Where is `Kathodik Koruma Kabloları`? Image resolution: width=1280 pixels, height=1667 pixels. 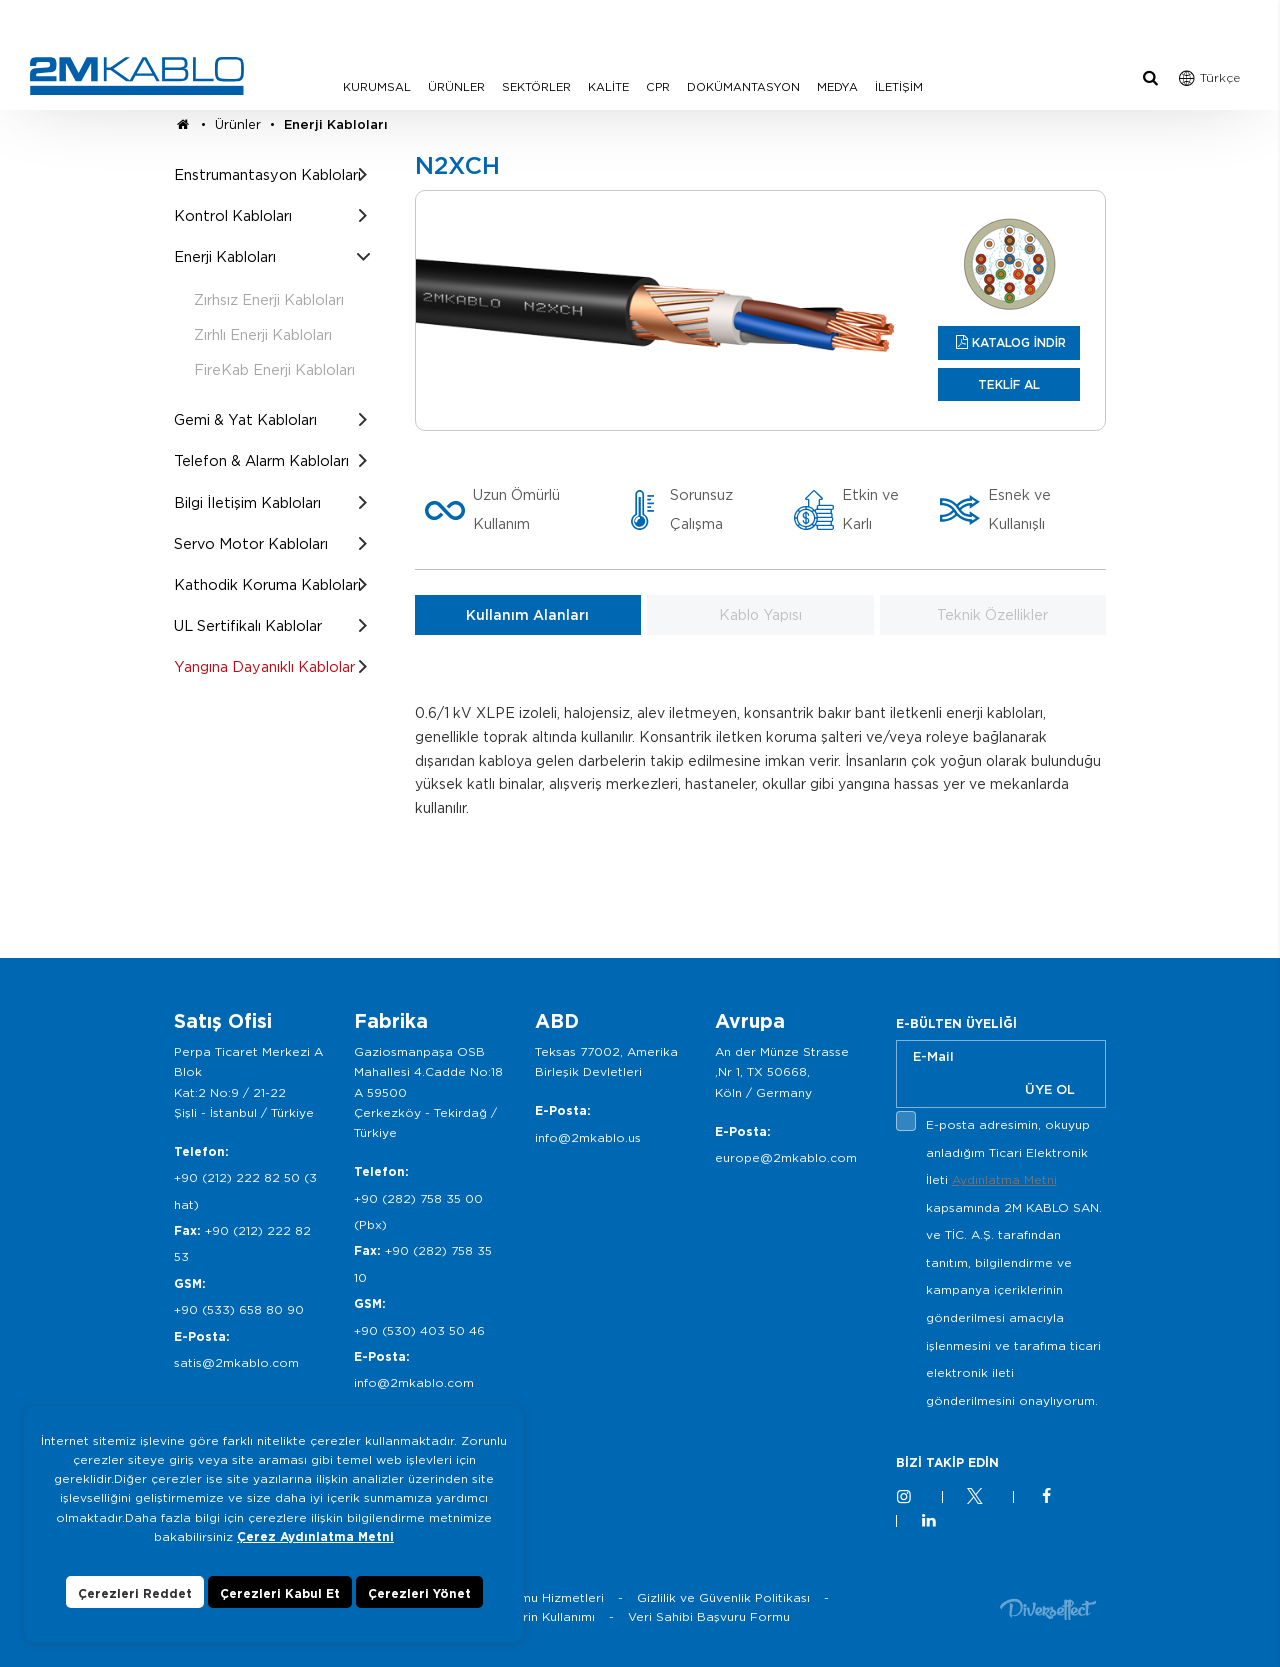 Kathodik Koruma Kabloları is located at coordinates (267, 584).